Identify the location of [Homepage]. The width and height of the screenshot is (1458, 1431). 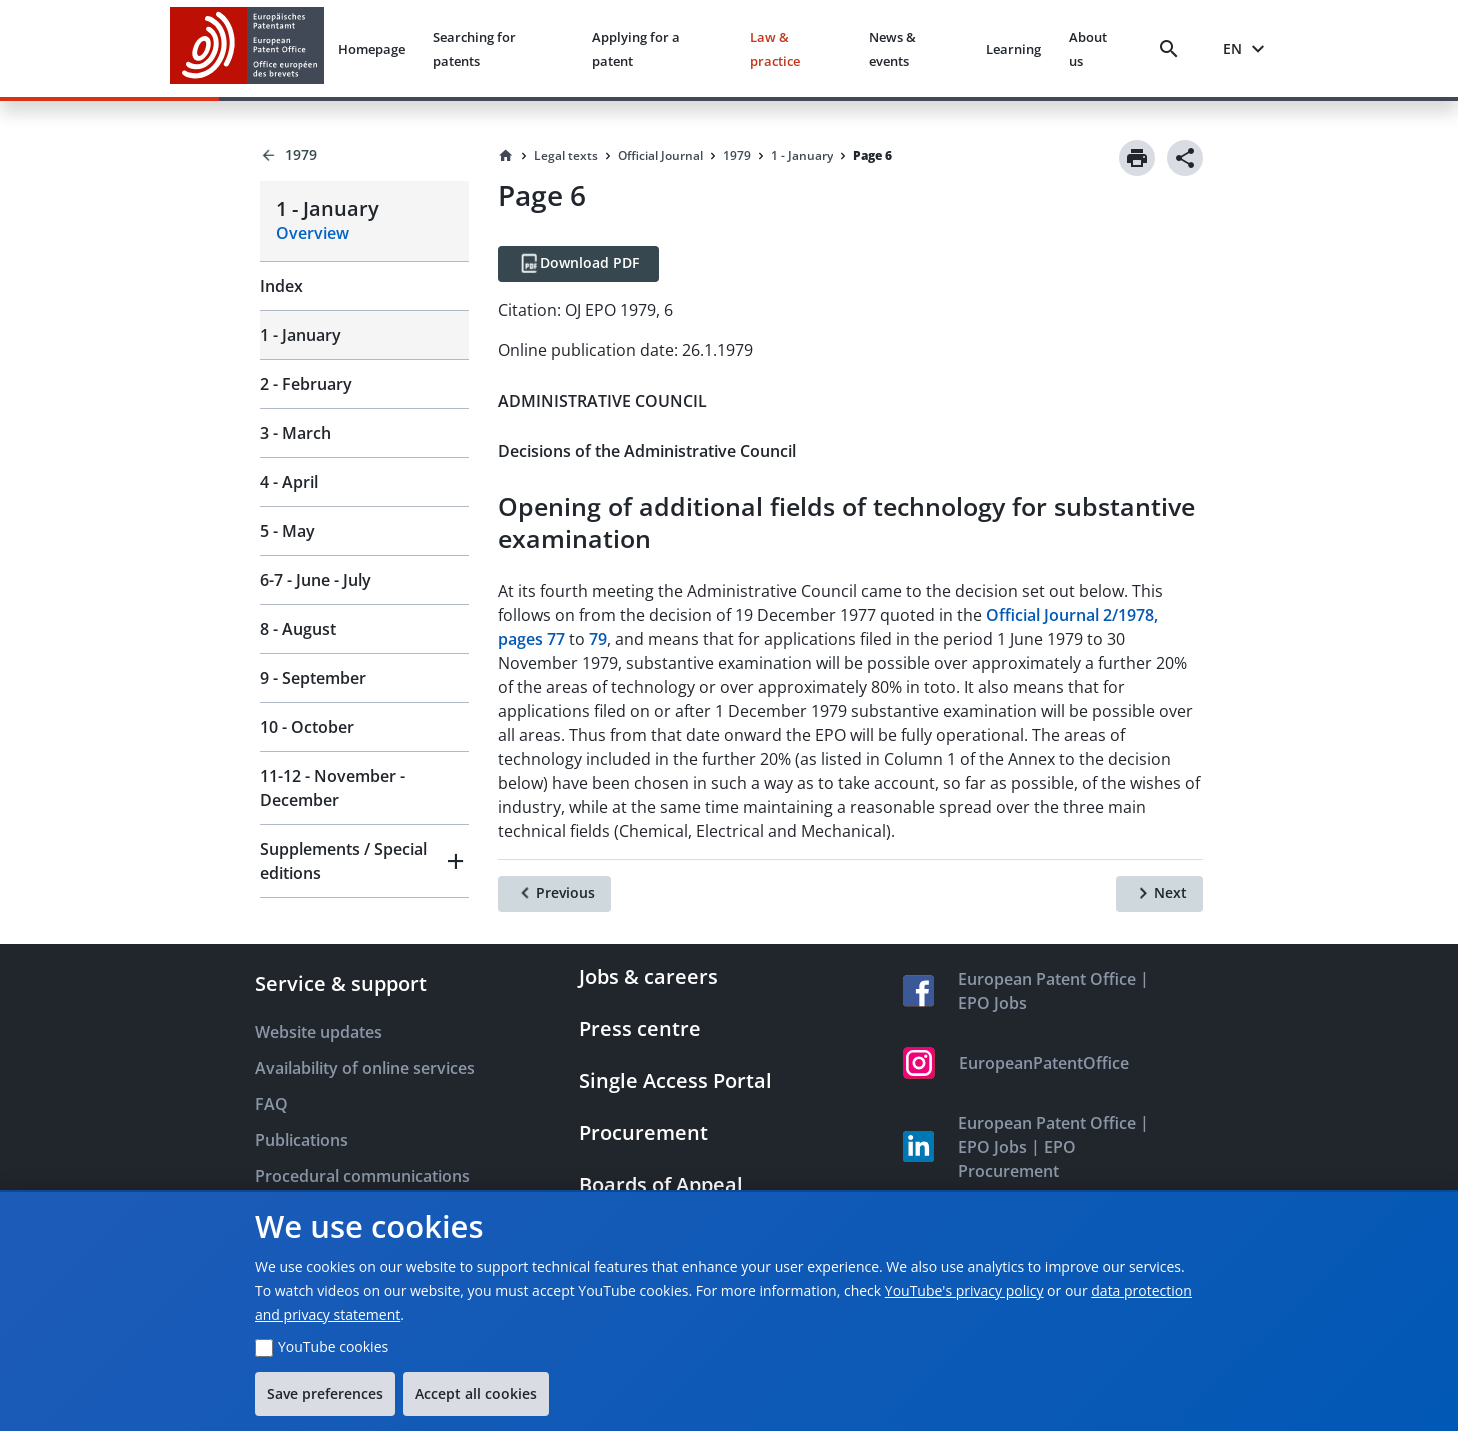
(506, 156).